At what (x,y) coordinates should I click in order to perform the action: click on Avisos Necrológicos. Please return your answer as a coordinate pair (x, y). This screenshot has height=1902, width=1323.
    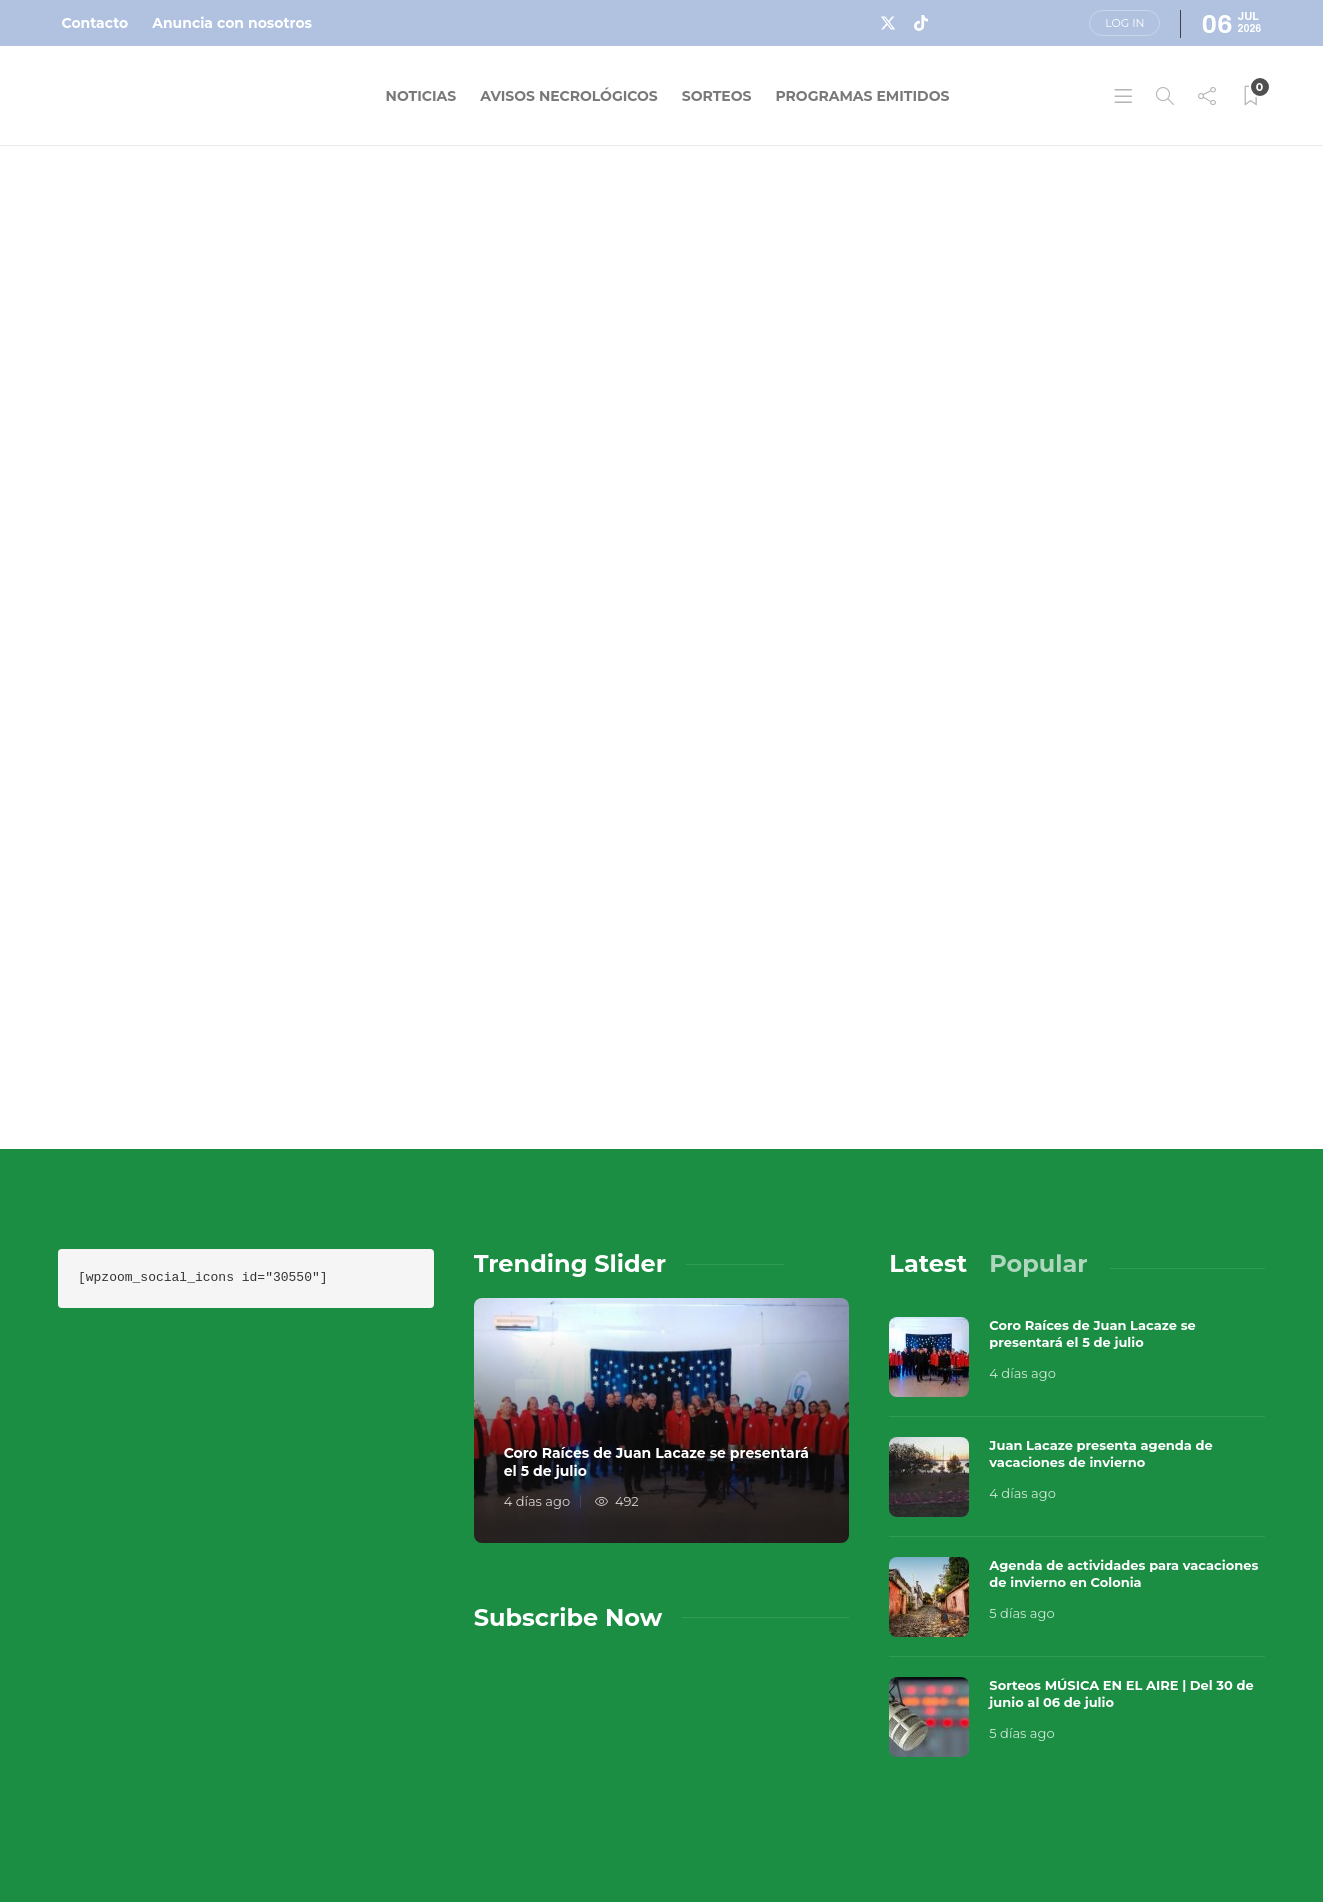
    Looking at the image, I should click on (569, 96).